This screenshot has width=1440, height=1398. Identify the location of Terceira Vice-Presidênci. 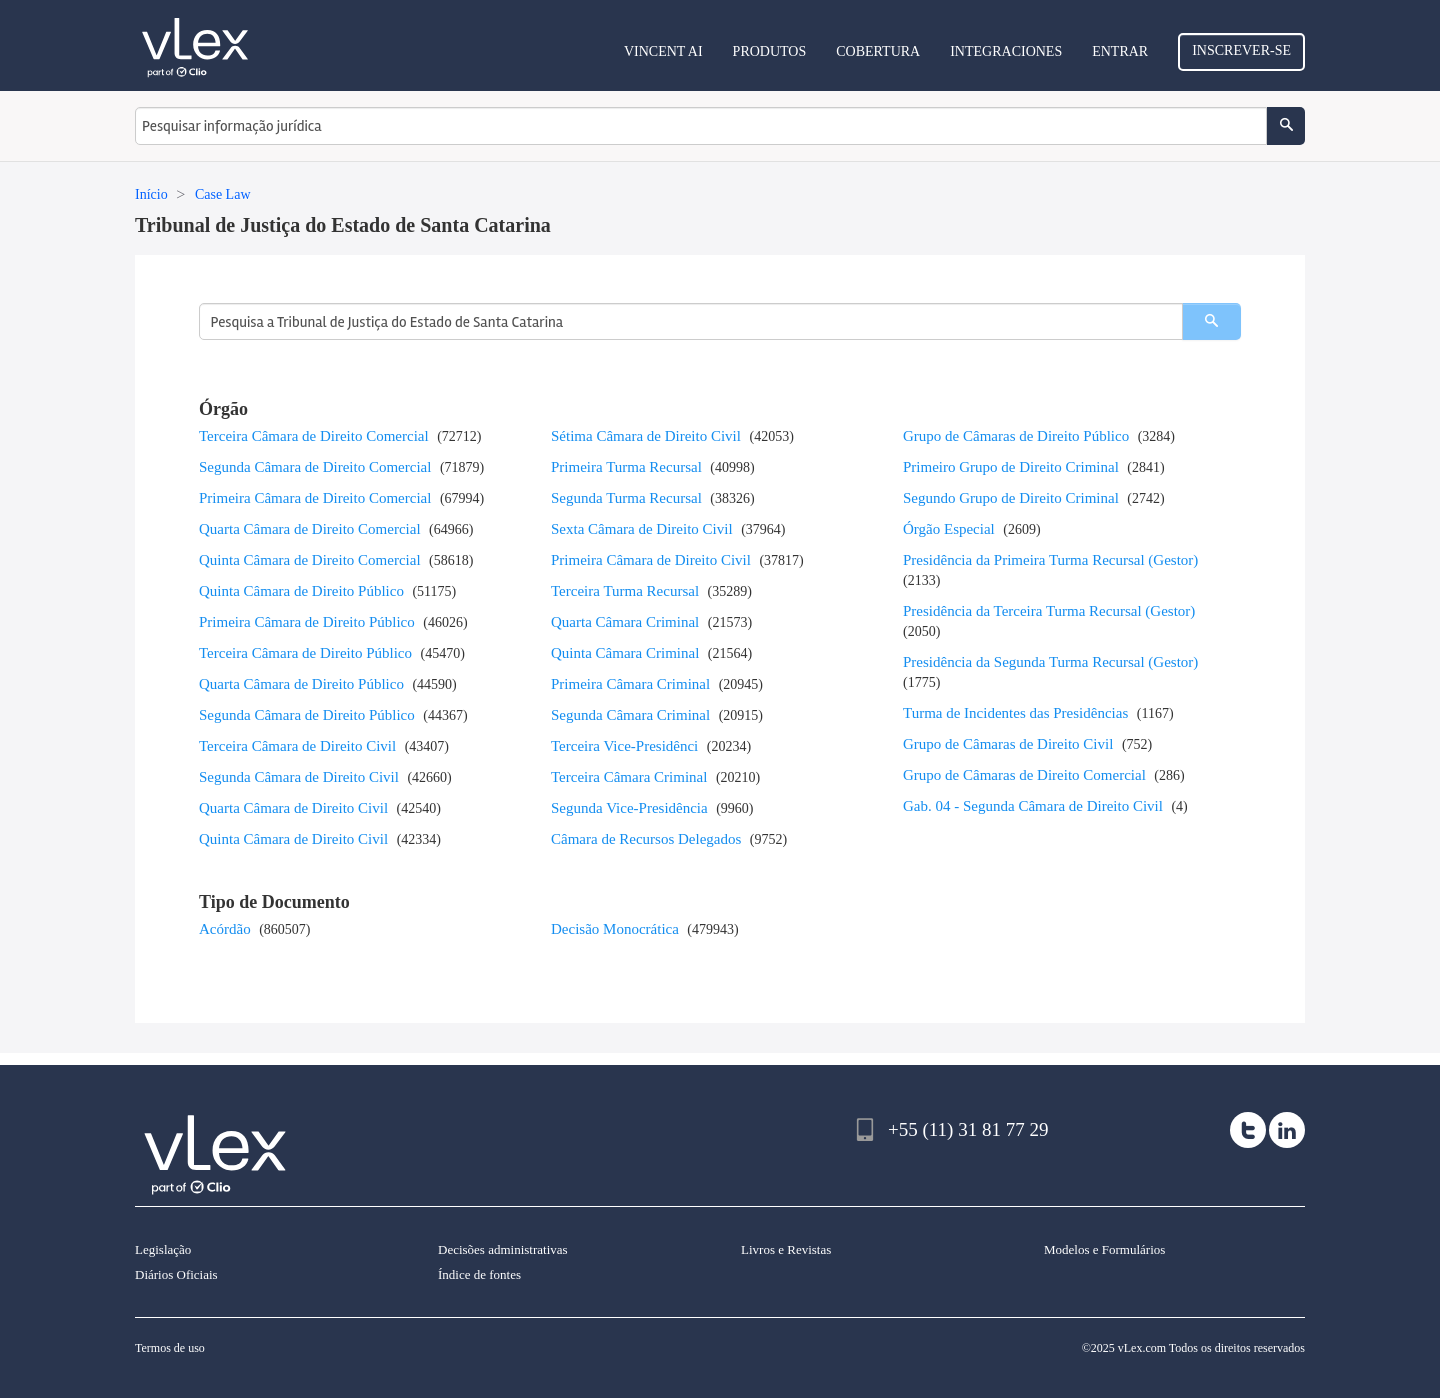
(624, 746).